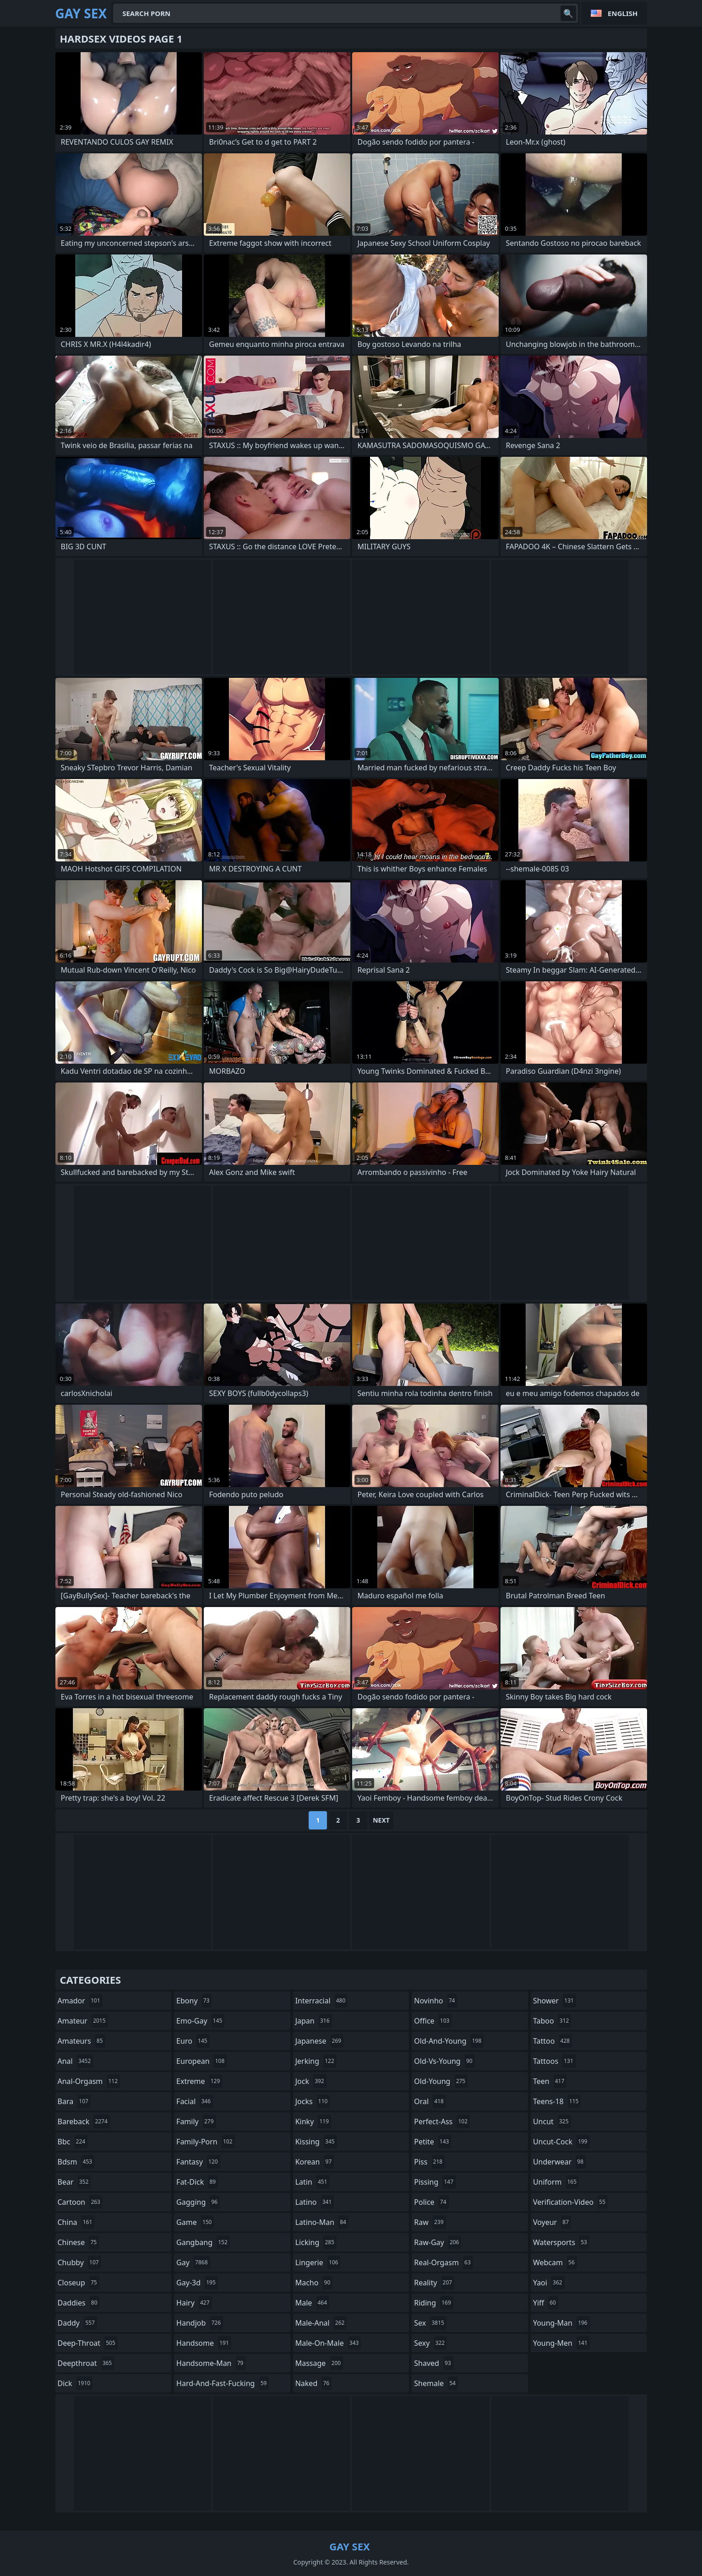 Image resolution: width=702 pixels, height=2576 pixels. What do you see at coordinates (561, 2323) in the screenshot?
I see `young-man` at bounding box center [561, 2323].